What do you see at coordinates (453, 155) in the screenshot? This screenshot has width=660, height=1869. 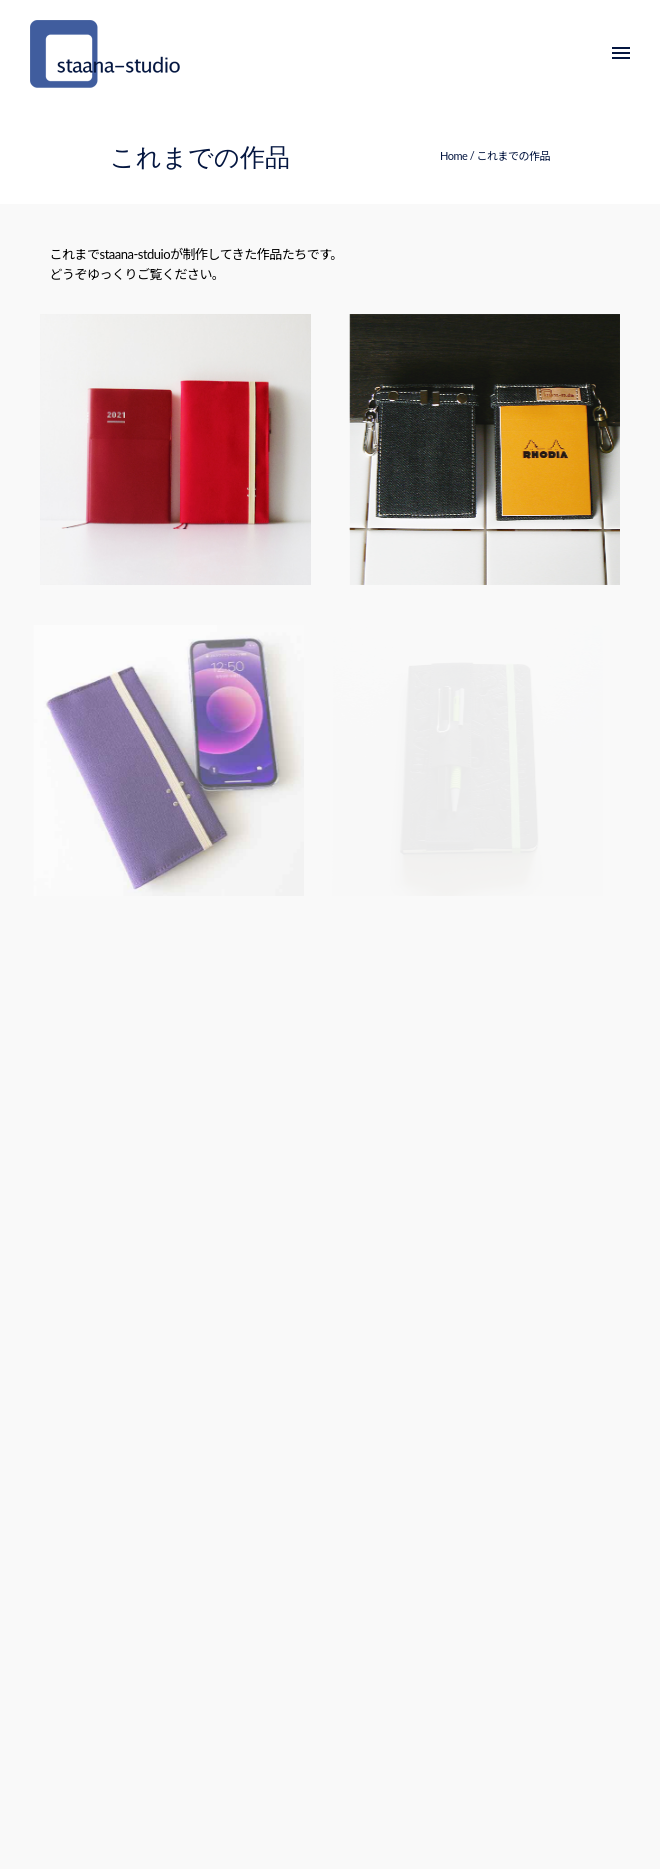 I see `Home` at bounding box center [453, 155].